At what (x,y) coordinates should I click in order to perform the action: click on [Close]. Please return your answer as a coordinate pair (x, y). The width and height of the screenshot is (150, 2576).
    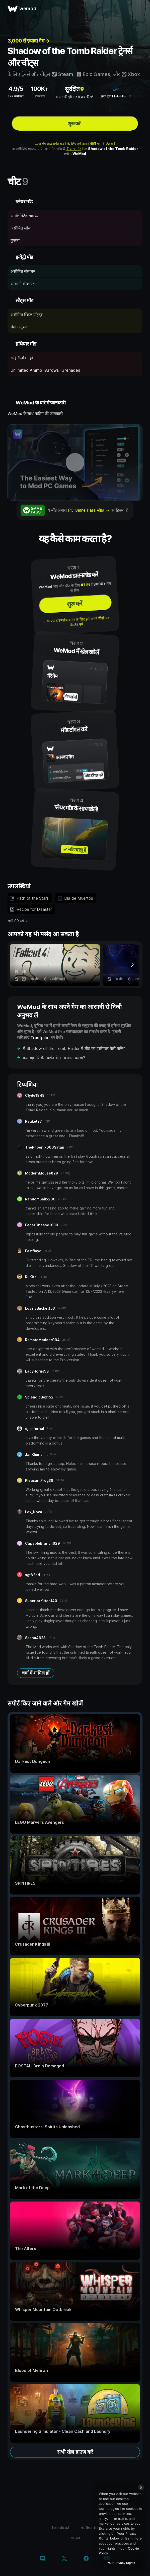
    Looking at the image, I should click on (141, 2487).